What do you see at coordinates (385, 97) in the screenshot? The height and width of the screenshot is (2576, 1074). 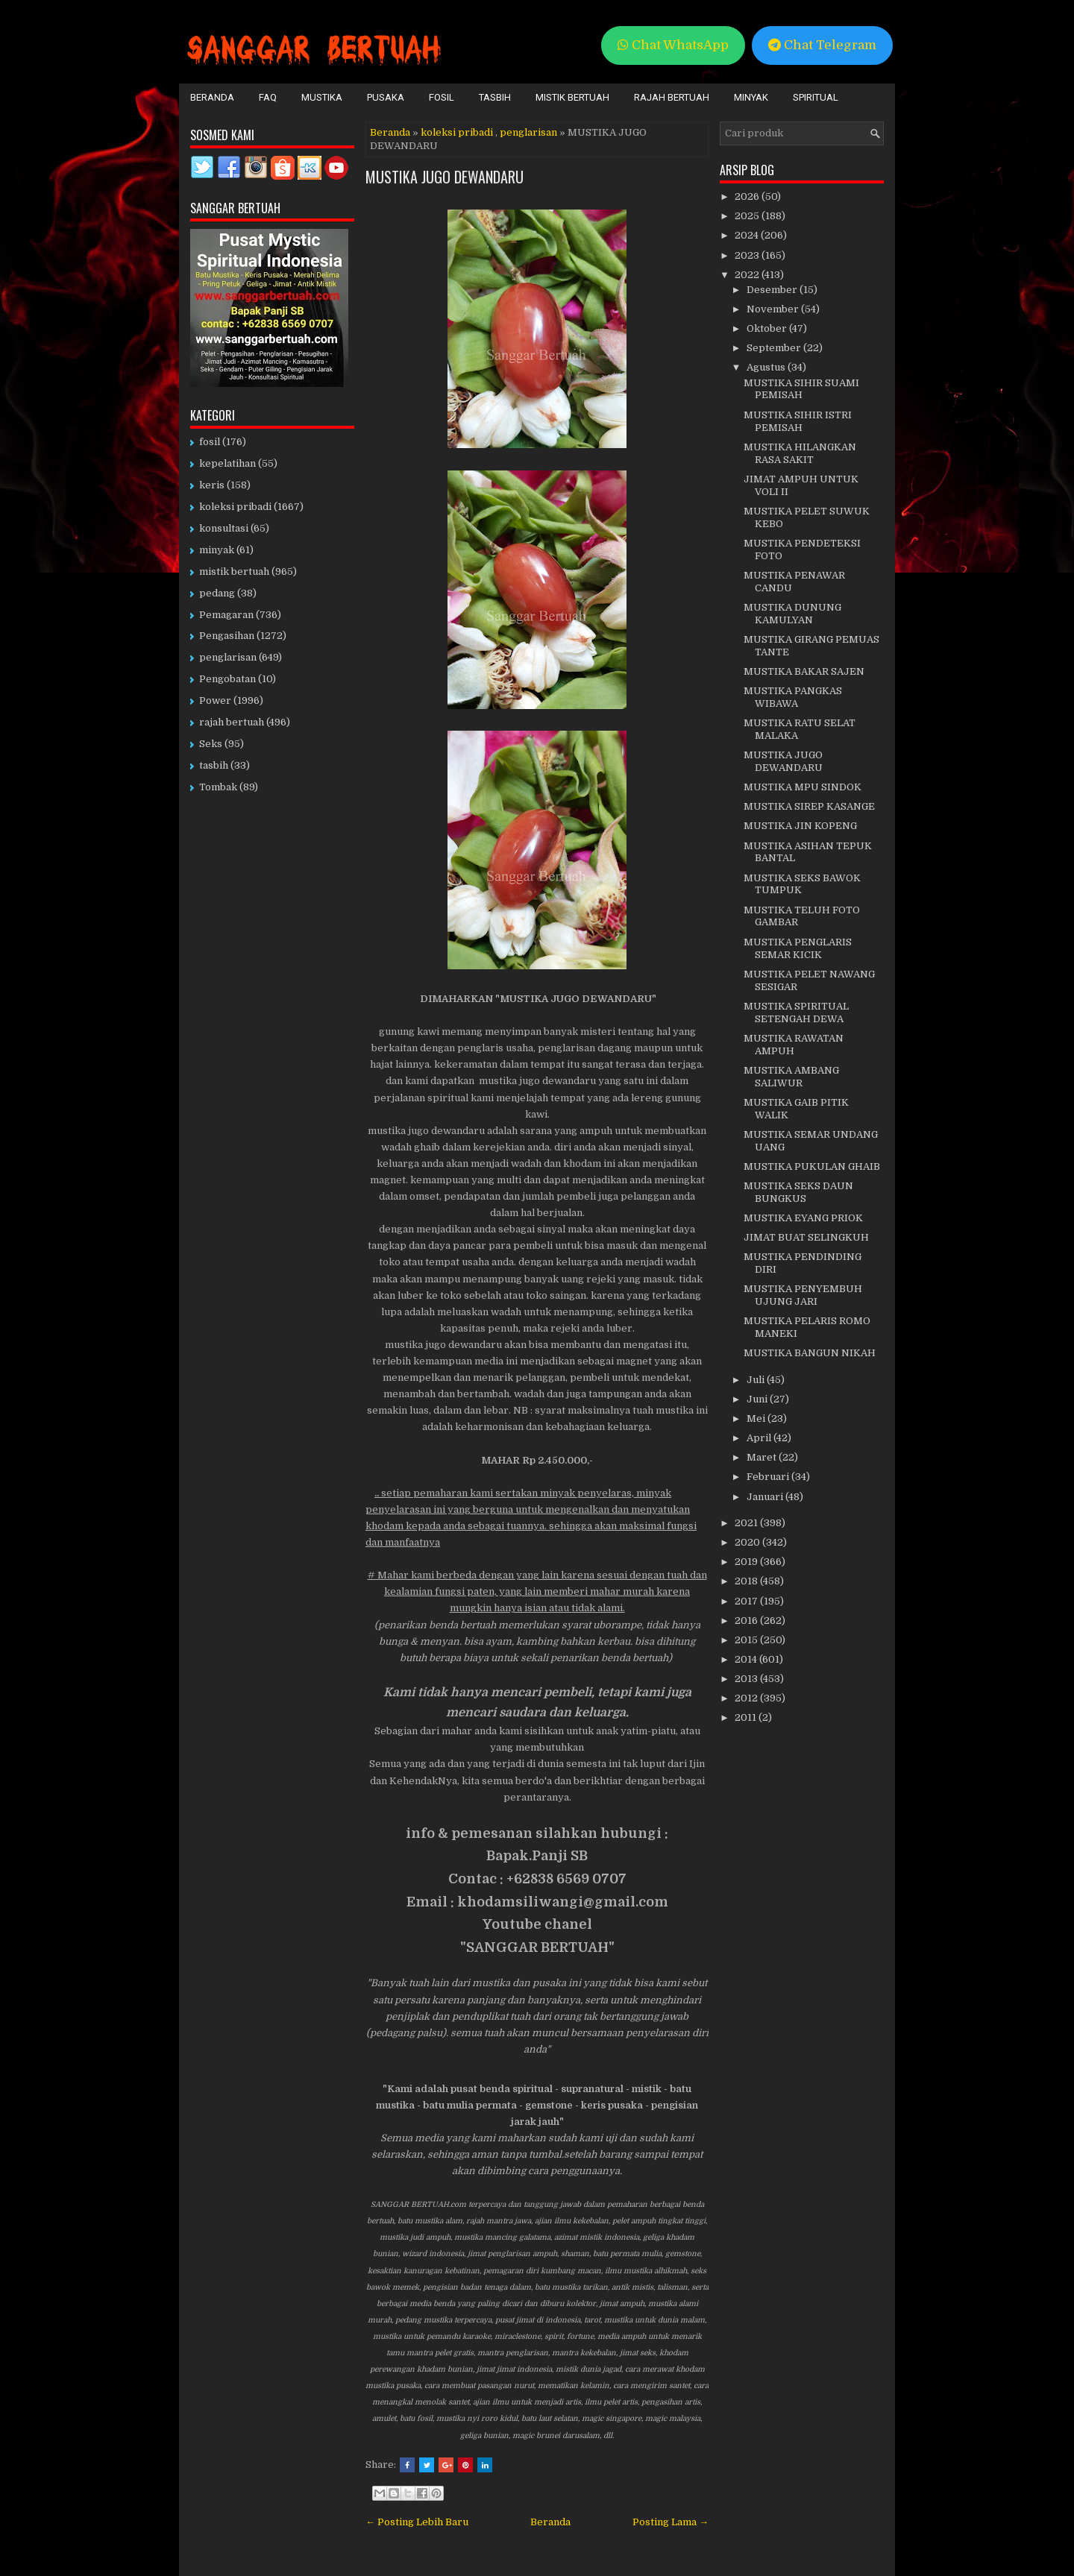 I see `Pusaka` at bounding box center [385, 97].